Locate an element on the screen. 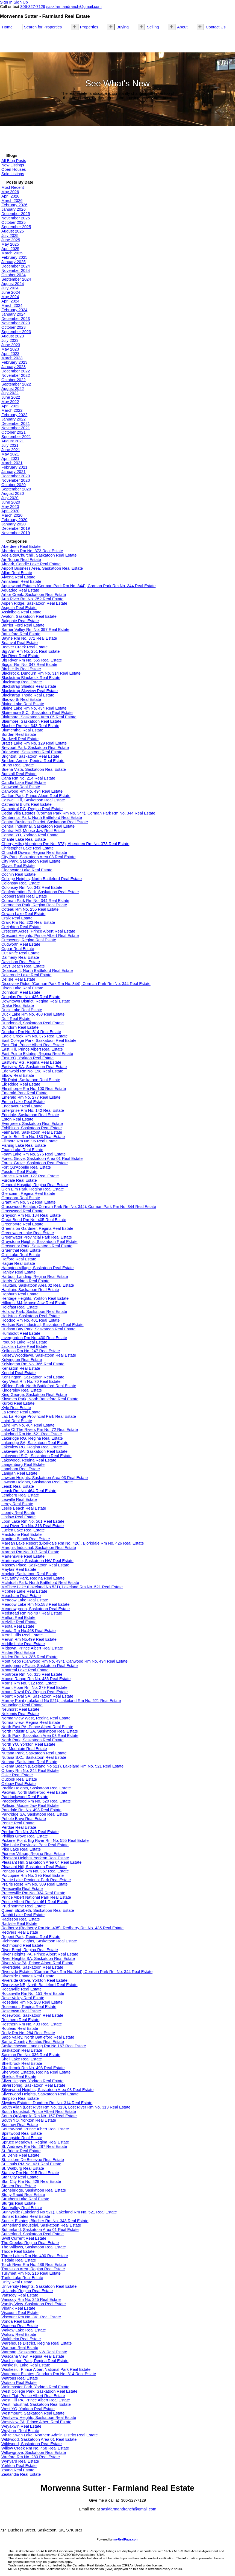  February 2021 is located at coordinates (14, 467).